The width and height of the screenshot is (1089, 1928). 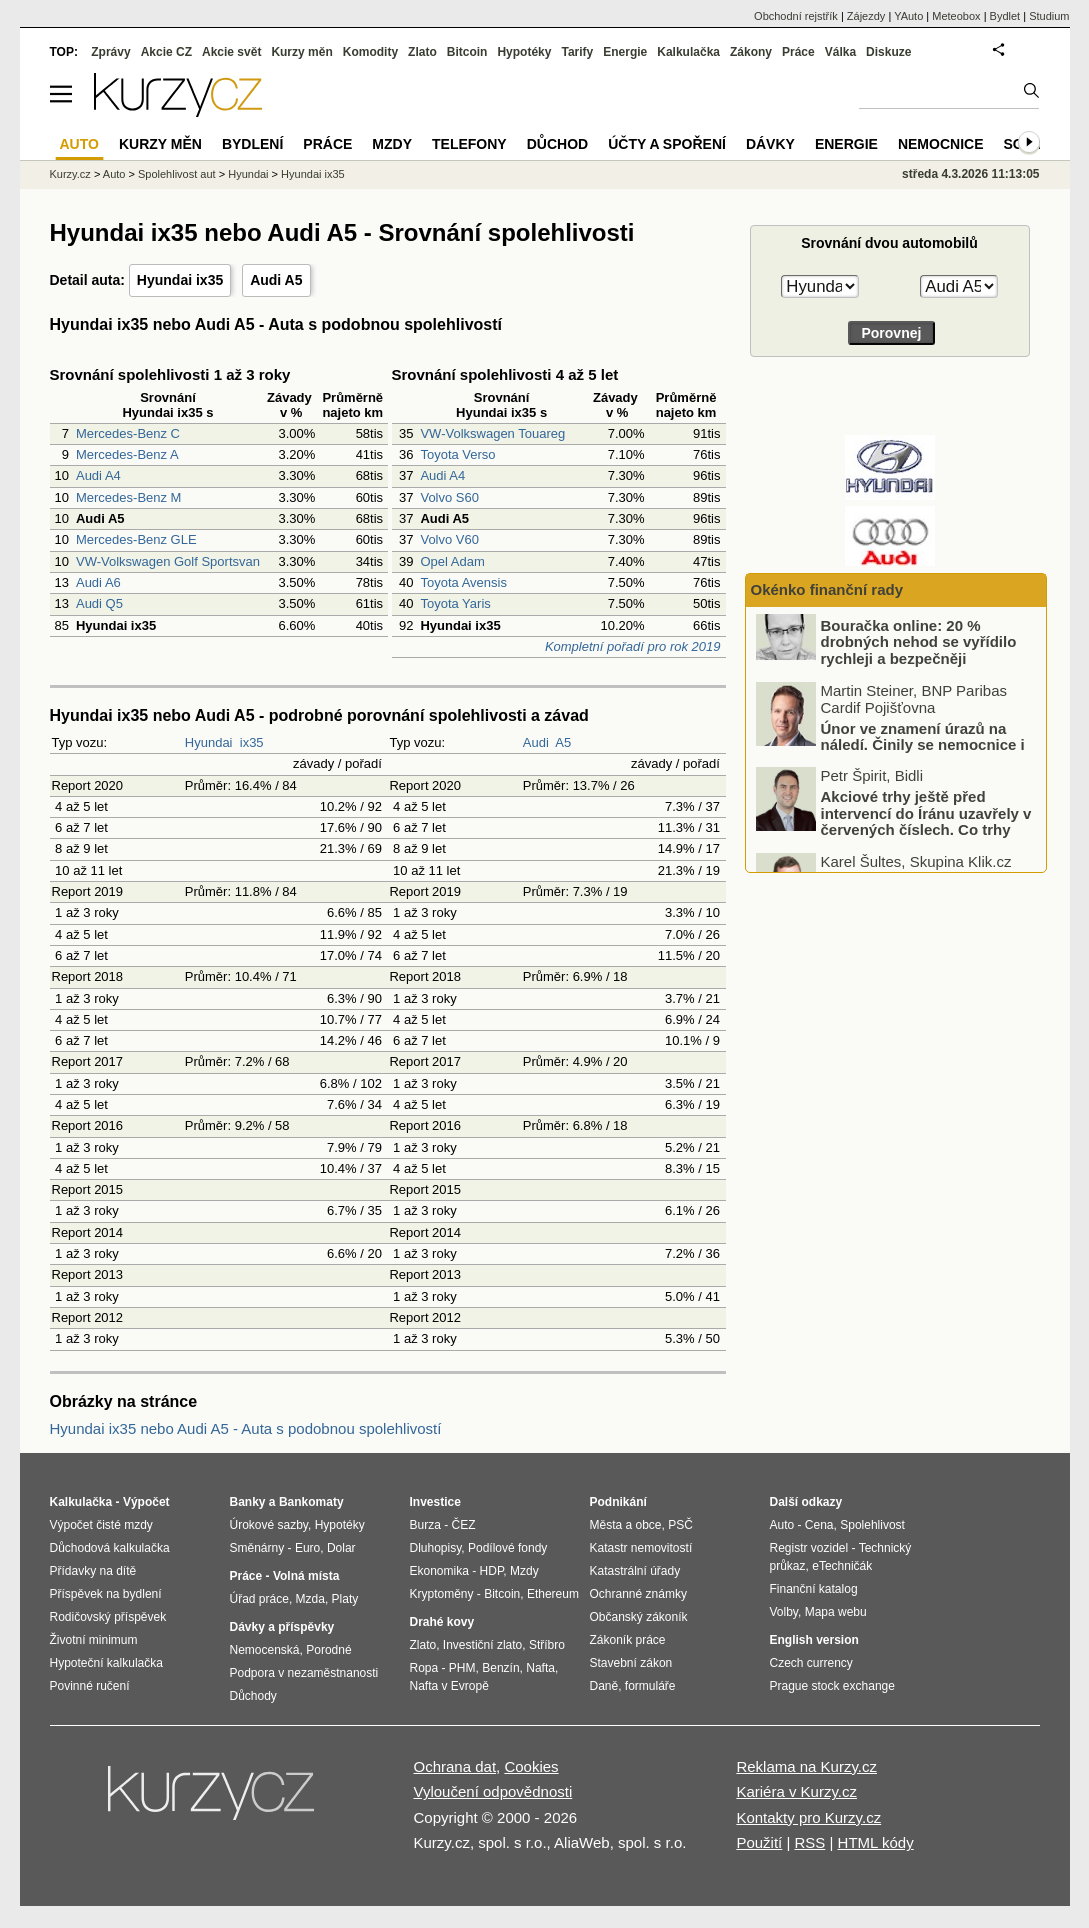 I want to click on Občanský zákoník, so click(x=639, y=1617).